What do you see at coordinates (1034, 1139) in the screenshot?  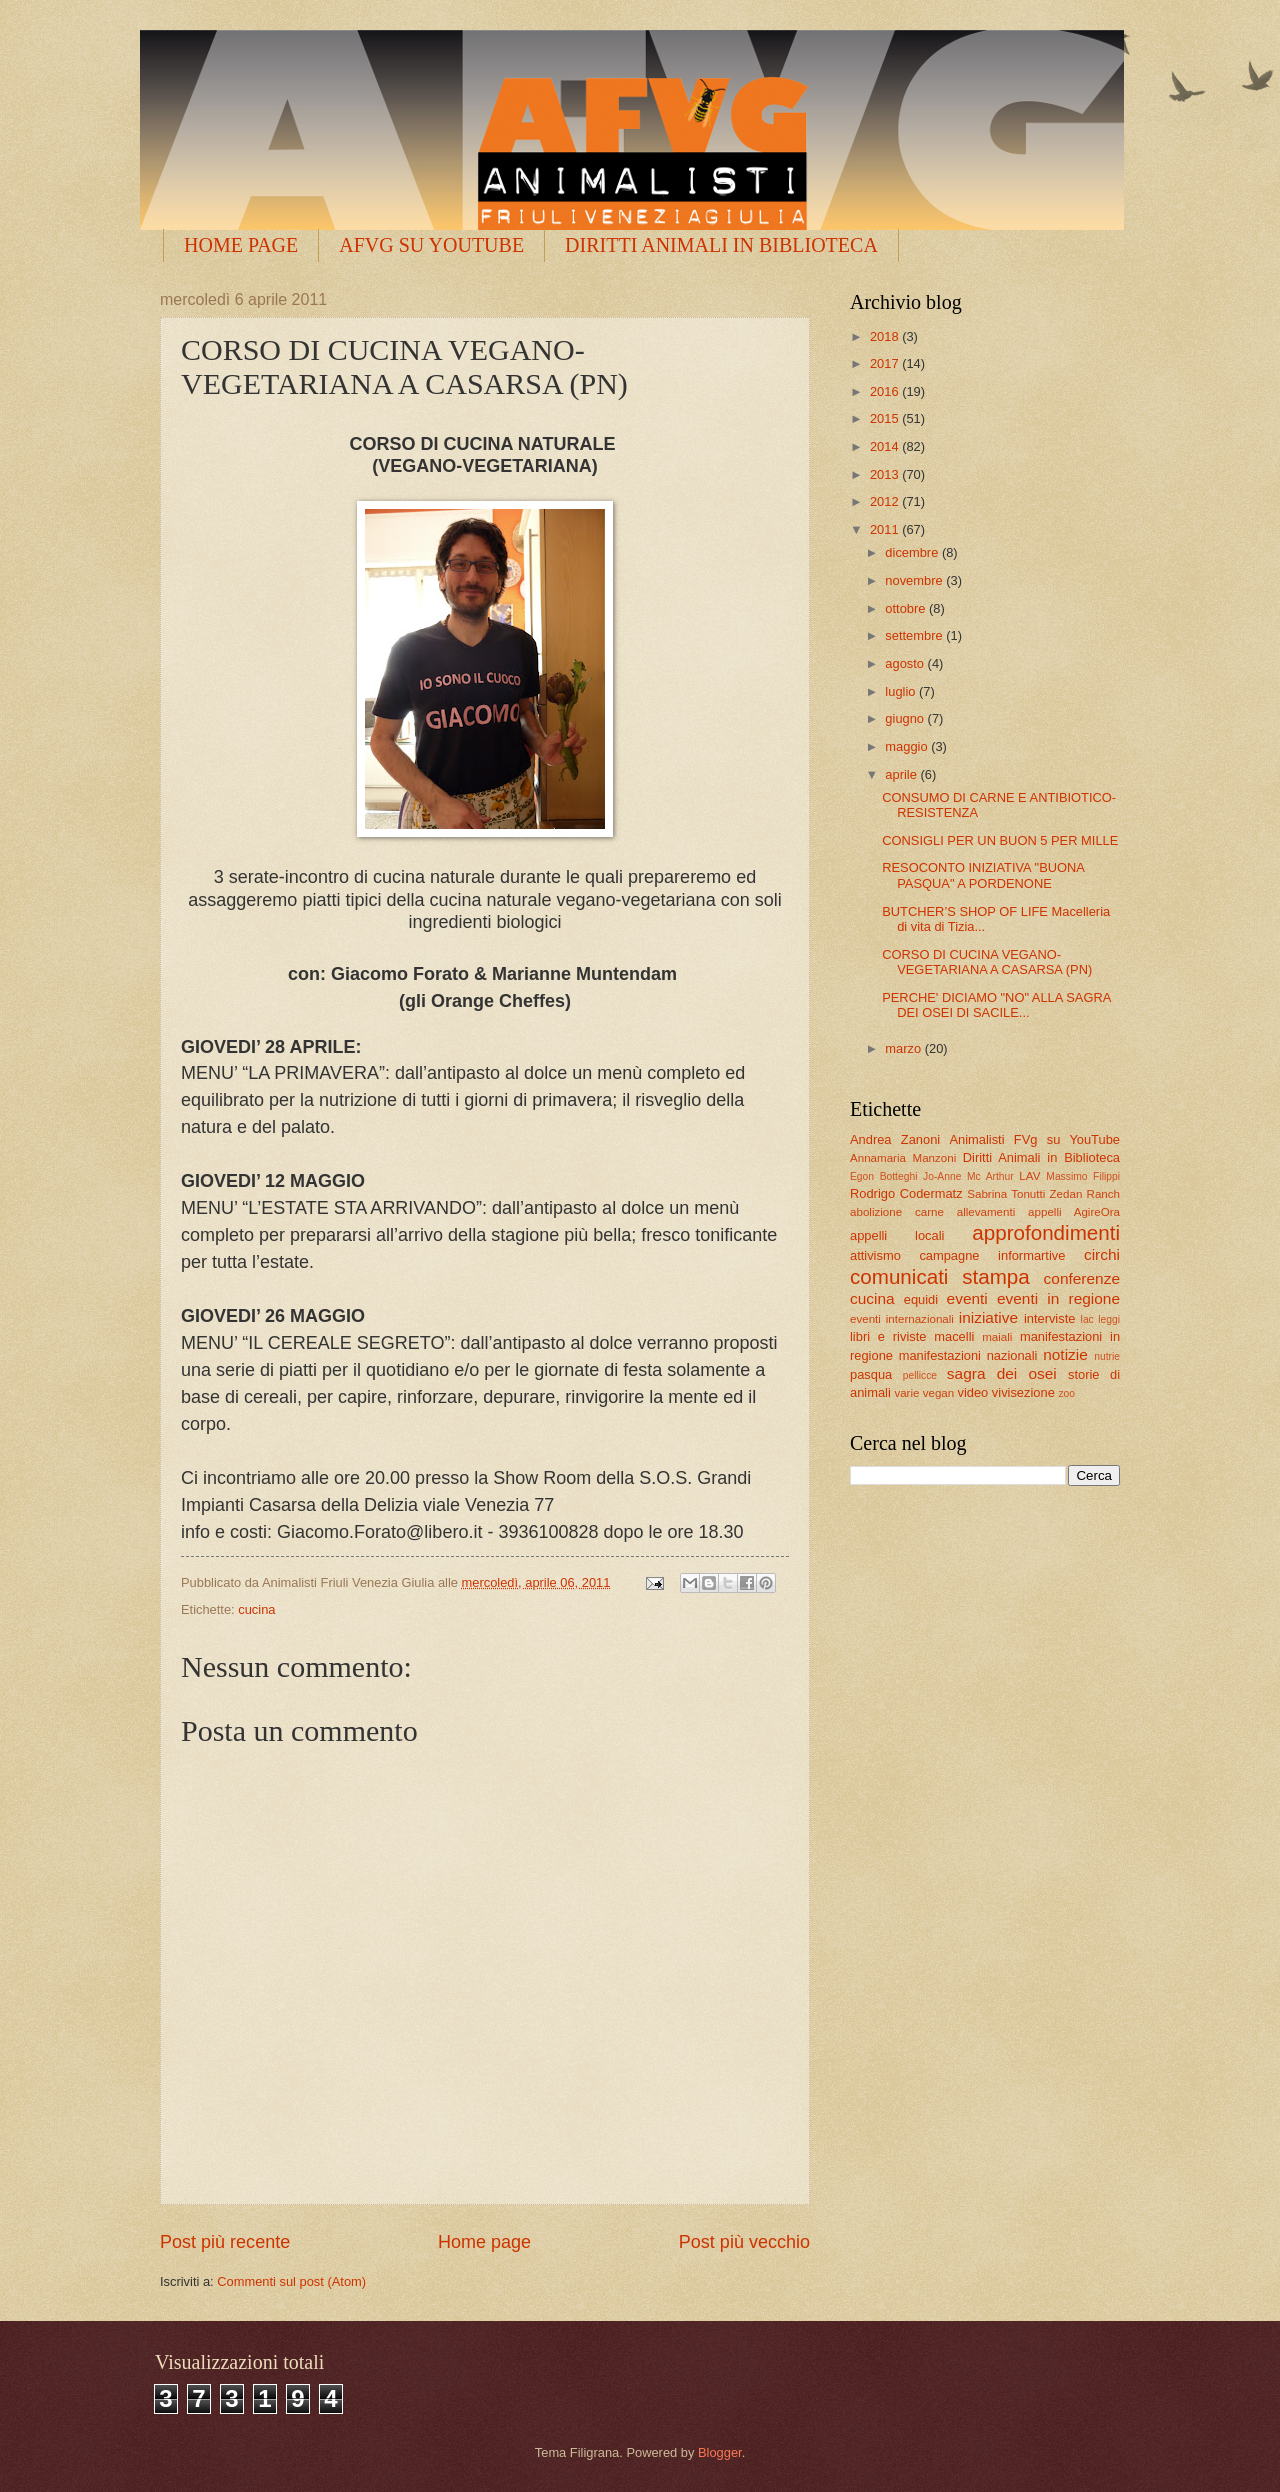 I see `Animalisti FVg su YouTube` at bounding box center [1034, 1139].